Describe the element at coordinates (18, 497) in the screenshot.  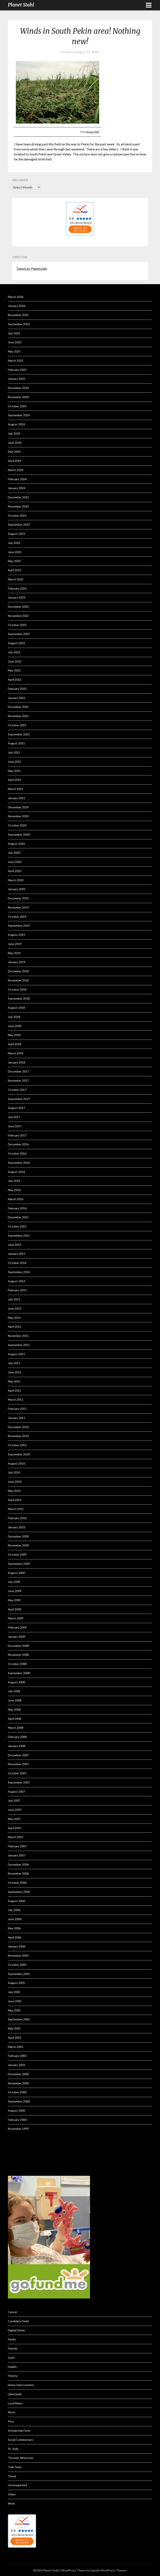
I see `December 2023` at that location.